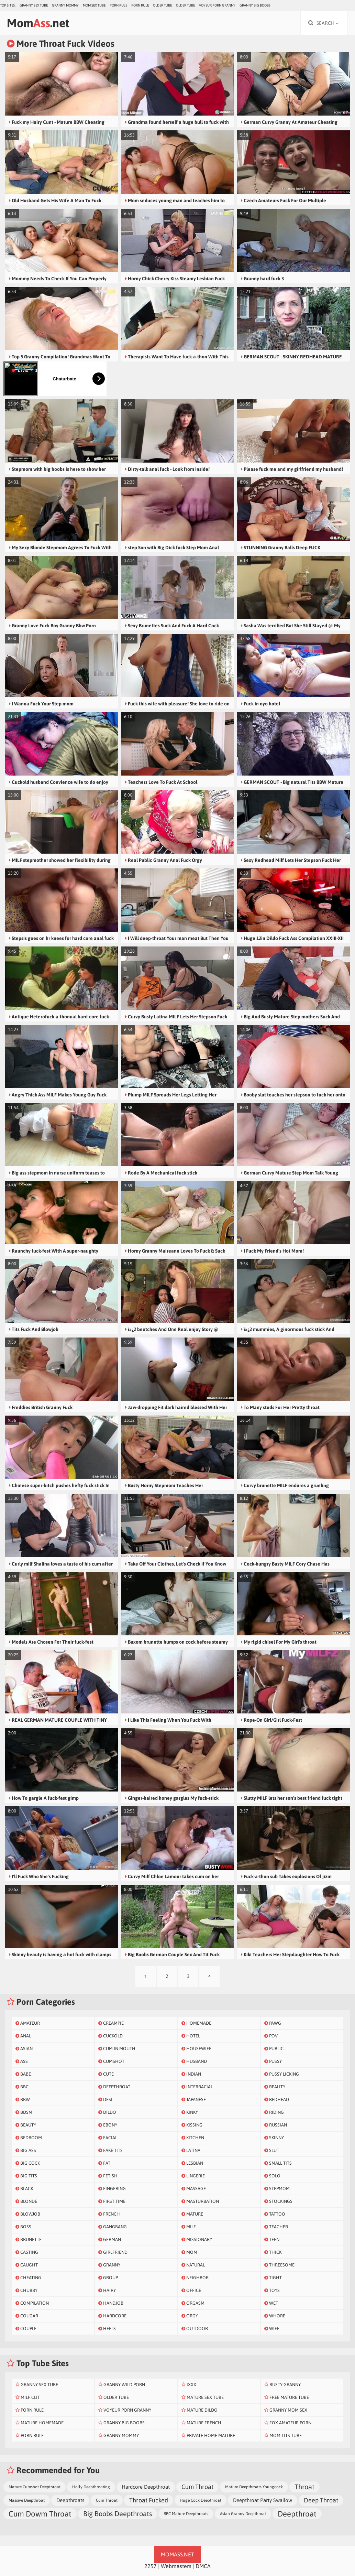 This screenshot has width=355, height=2576. What do you see at coordinates (262, 2500) in the screenshot?
I see `Deepthroat Party Swallow` at bounding box center [262, 2500].